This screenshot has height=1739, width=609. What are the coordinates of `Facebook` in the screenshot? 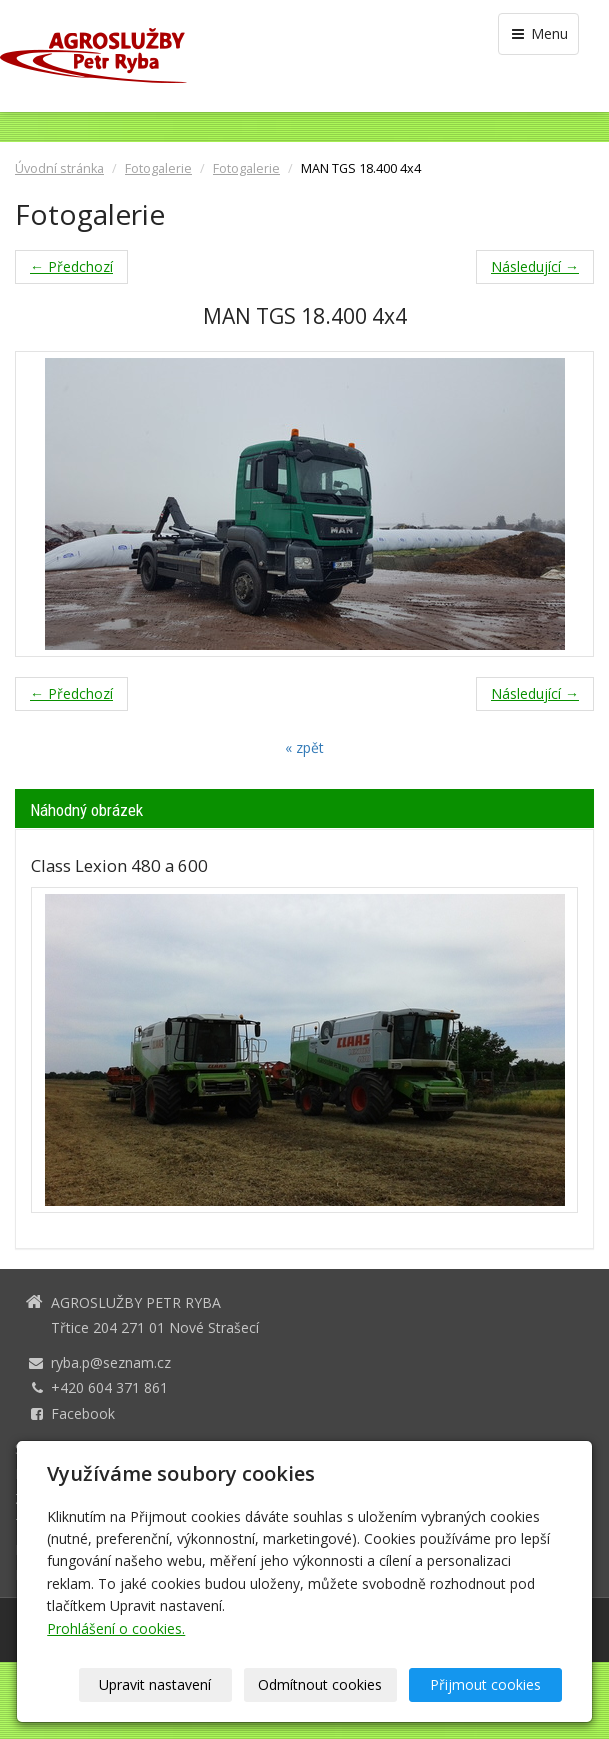 It's located at (83, 1413).